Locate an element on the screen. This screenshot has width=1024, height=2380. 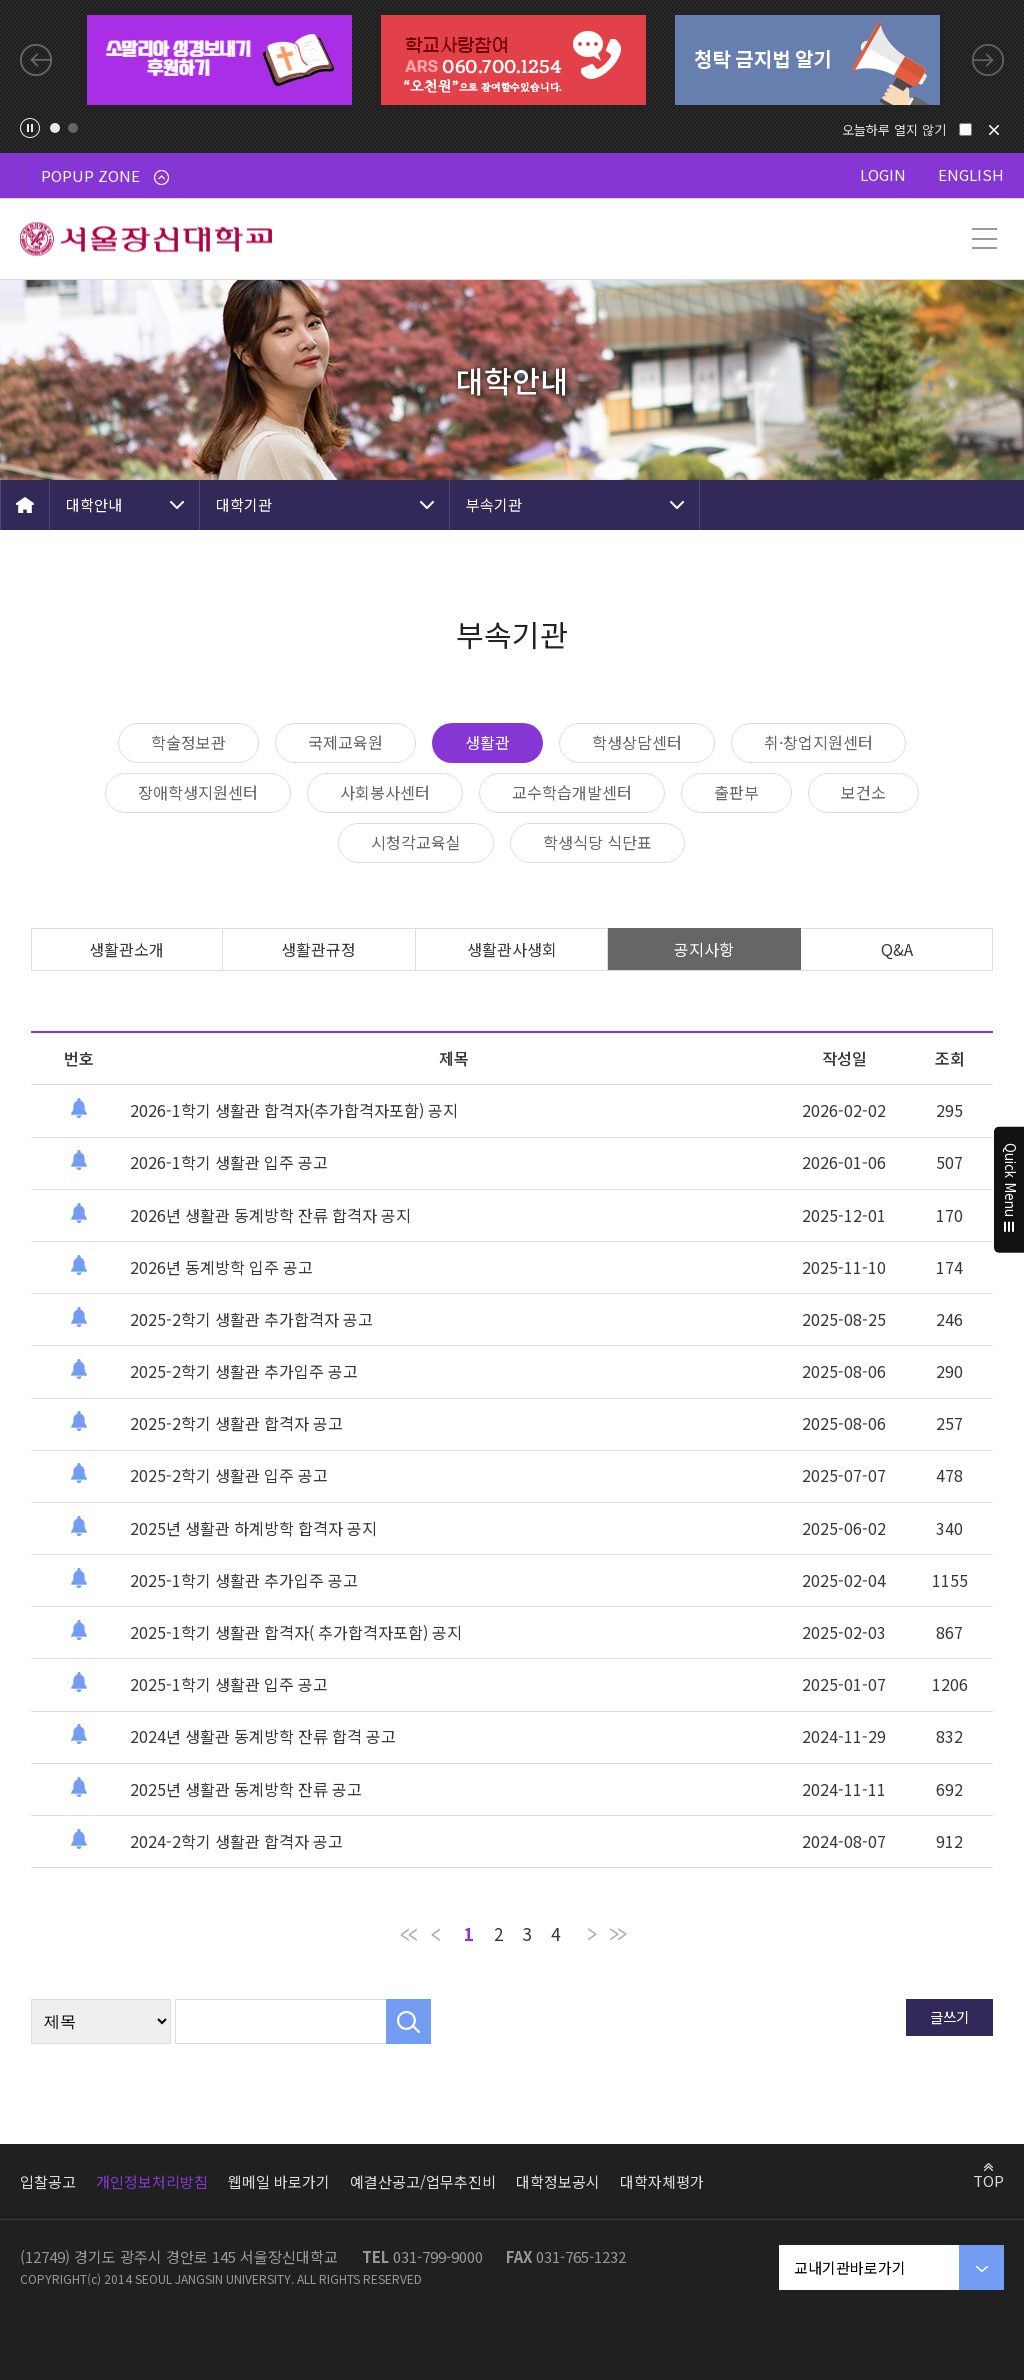
출판부 is located at coordinates (736, 792).